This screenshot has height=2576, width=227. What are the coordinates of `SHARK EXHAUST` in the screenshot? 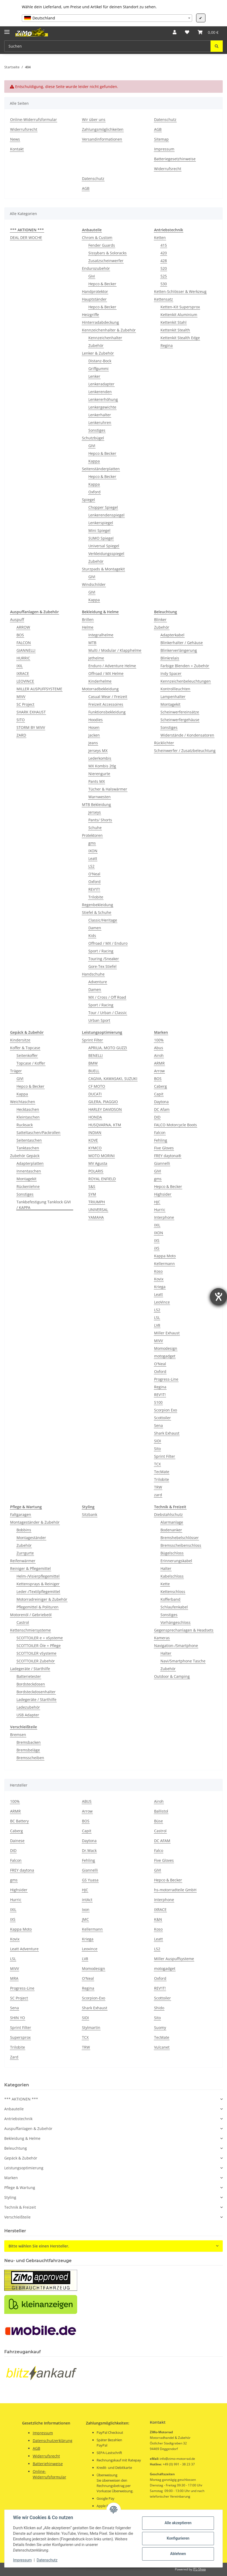 It's located at (31, 712).